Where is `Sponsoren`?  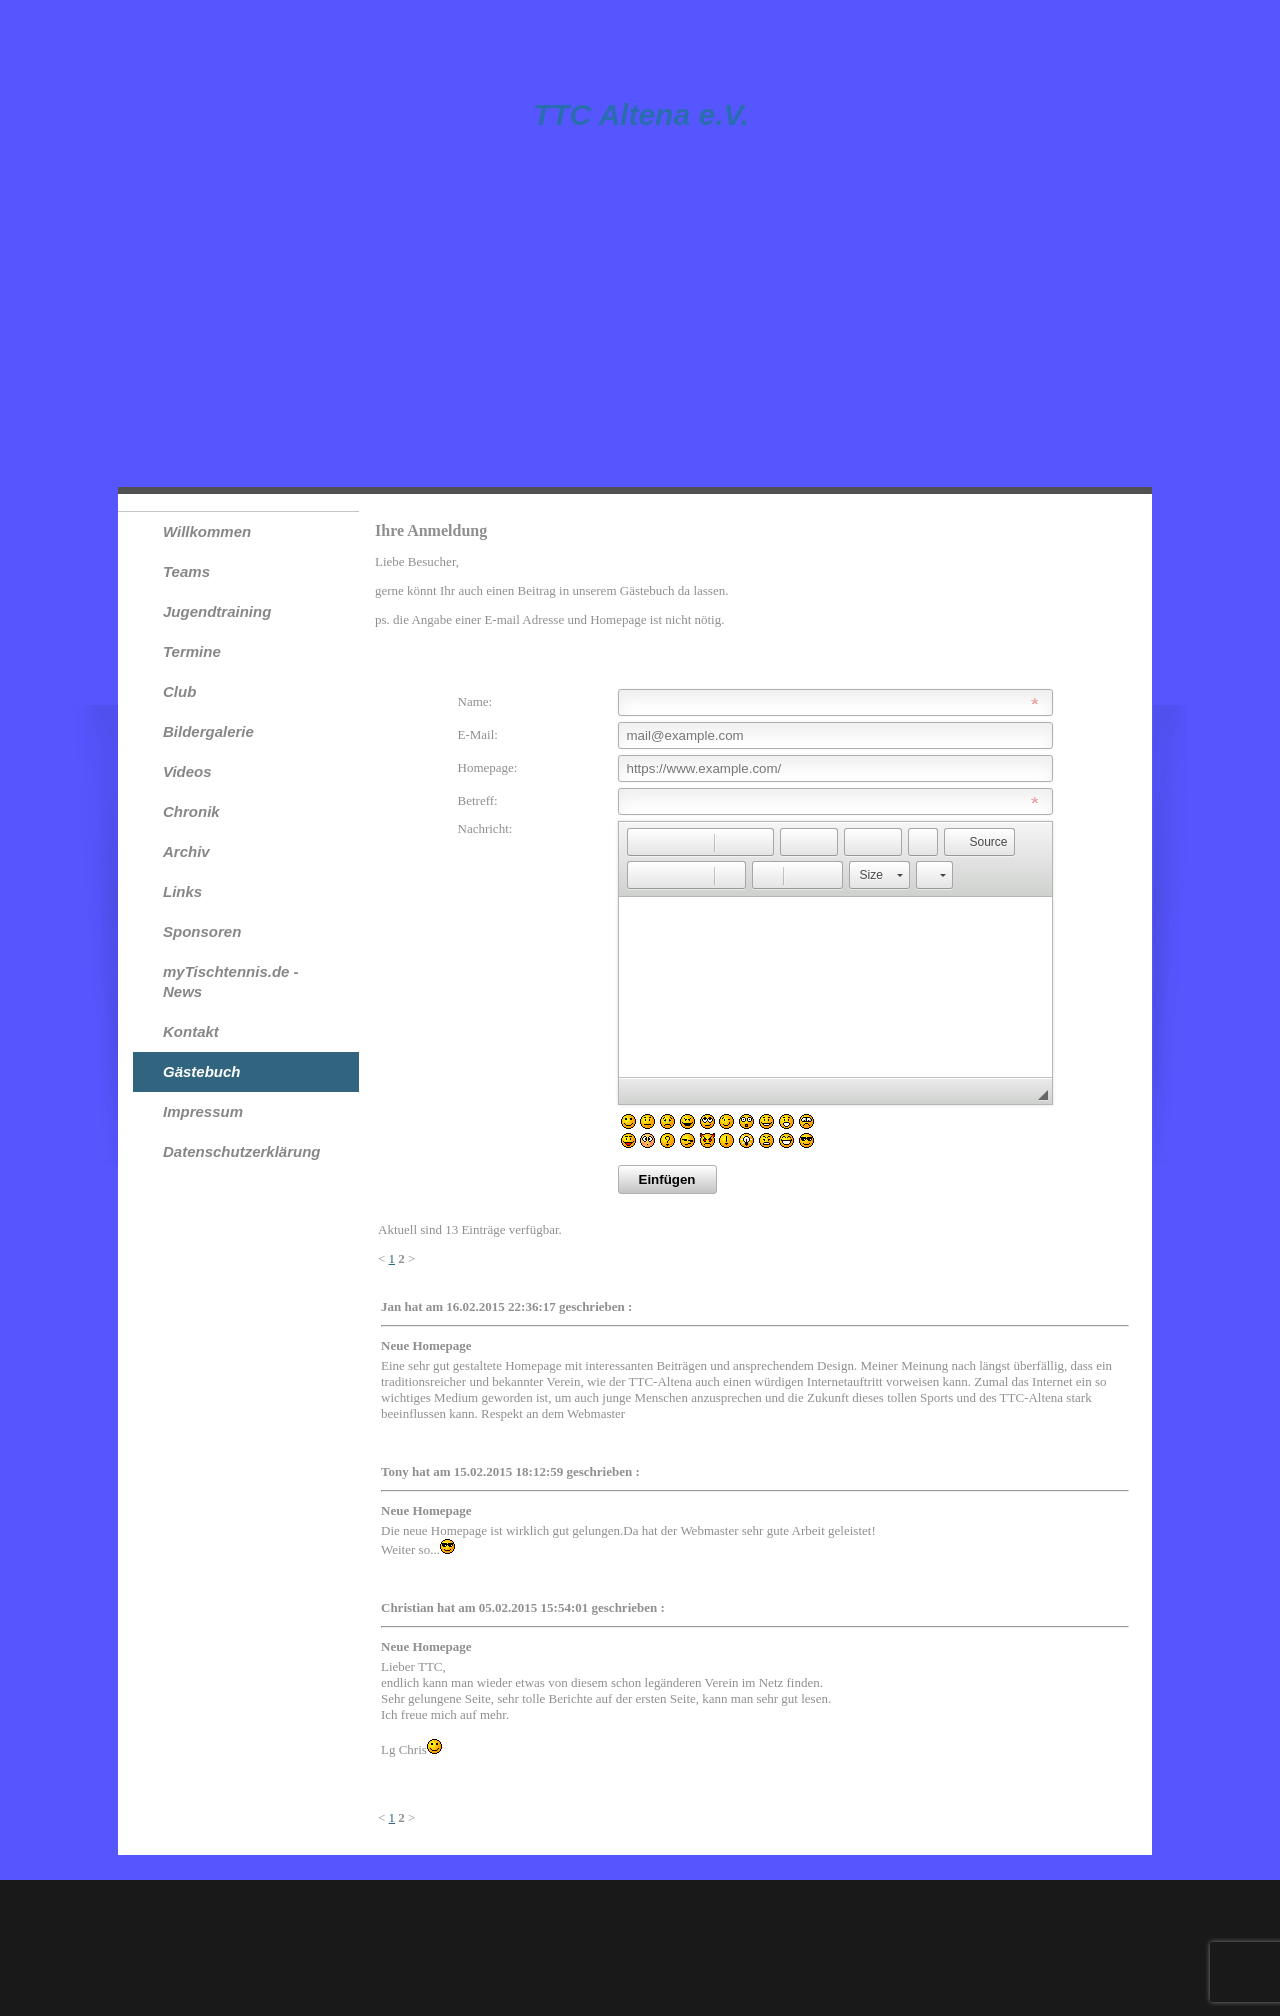 Sponsoren is located at coordinates (202, 931).